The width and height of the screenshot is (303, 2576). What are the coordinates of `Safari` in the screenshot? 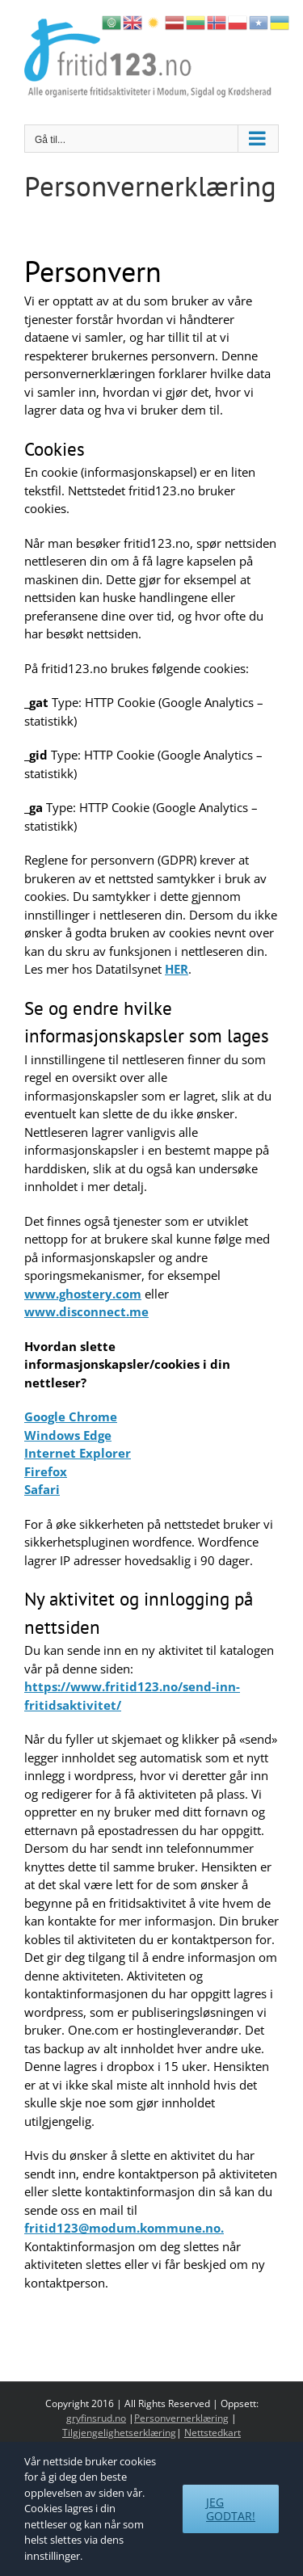 It's located at (42, 1489).